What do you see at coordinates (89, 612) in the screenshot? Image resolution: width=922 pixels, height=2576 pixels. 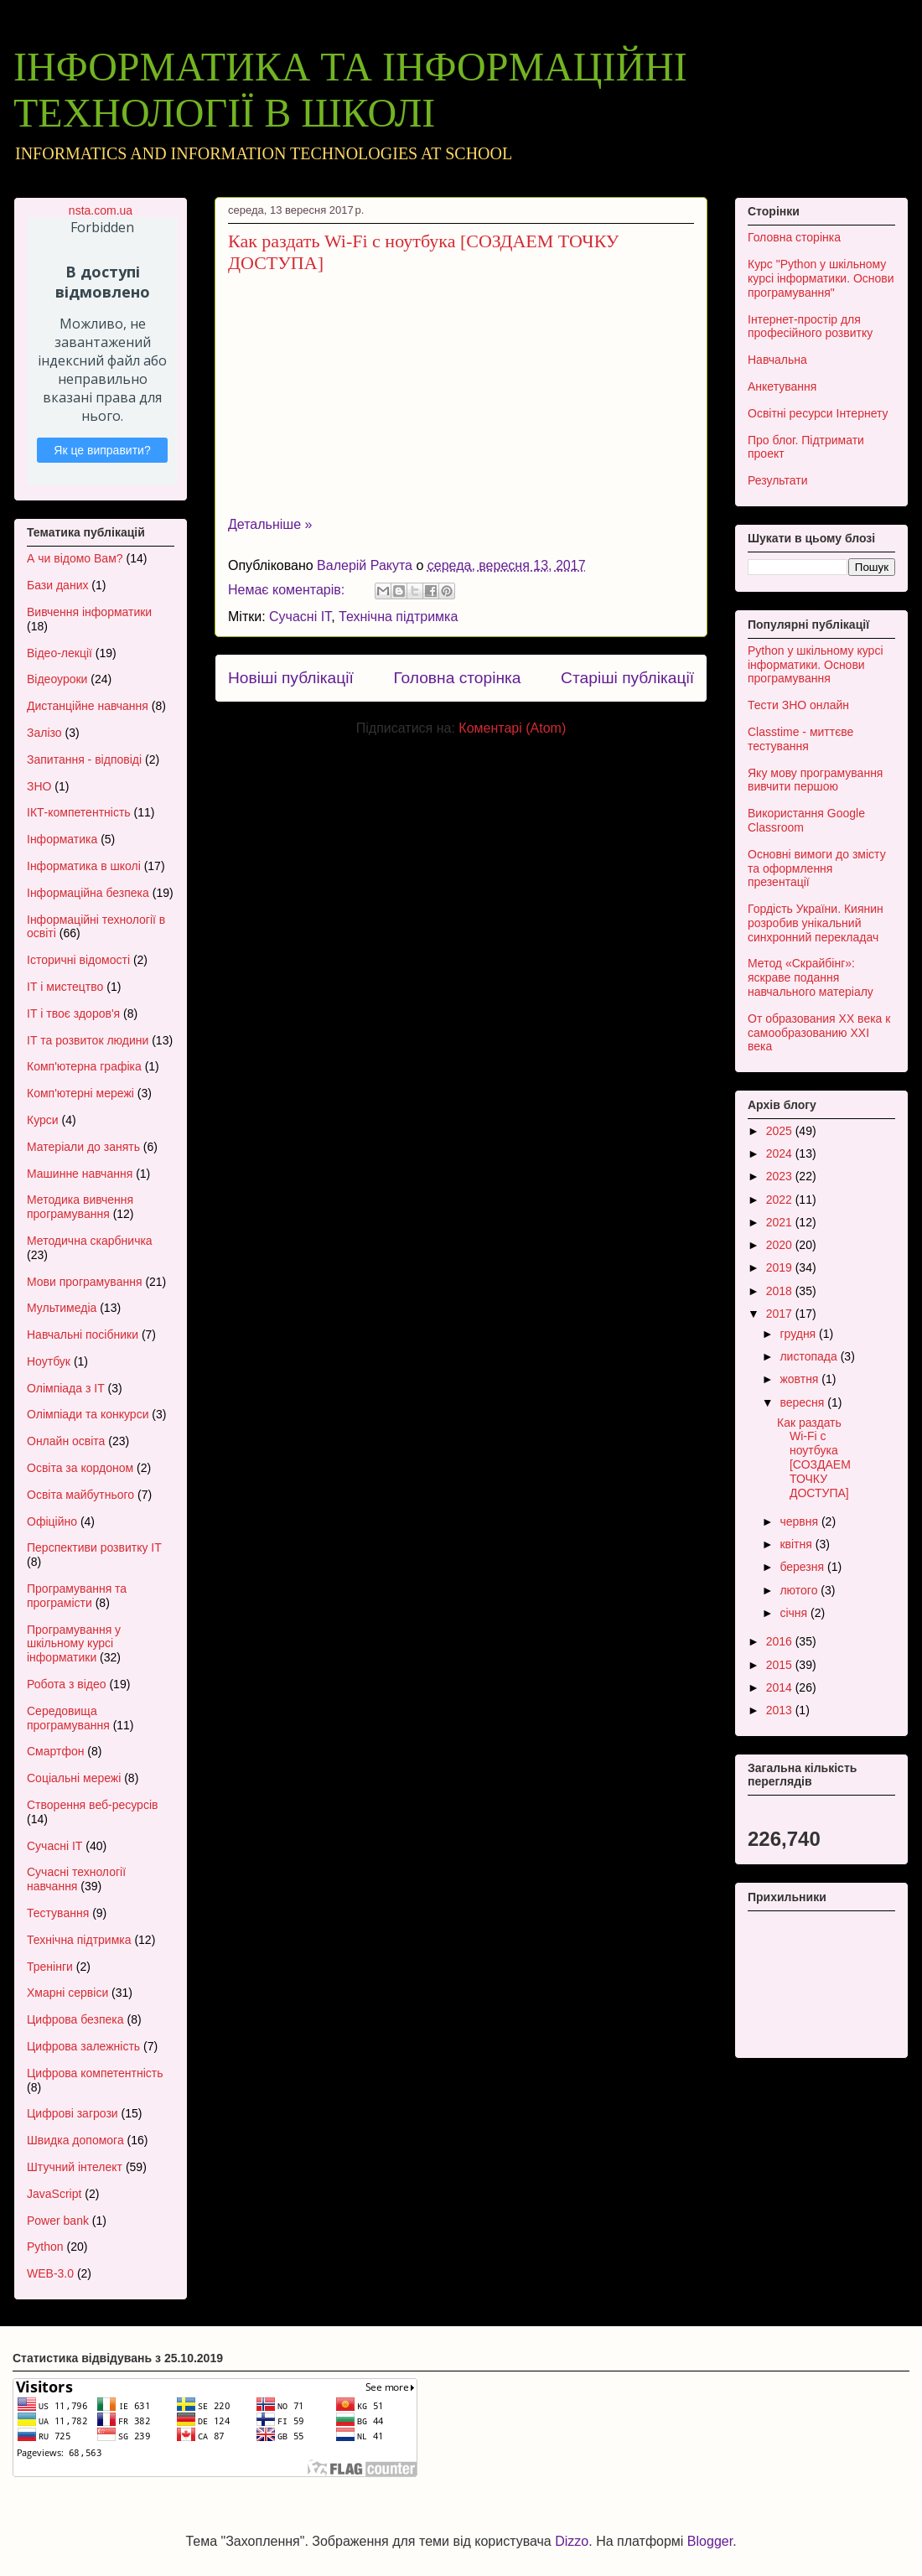 I see `Вивчення інформатики` at bounding box center [89, 612].